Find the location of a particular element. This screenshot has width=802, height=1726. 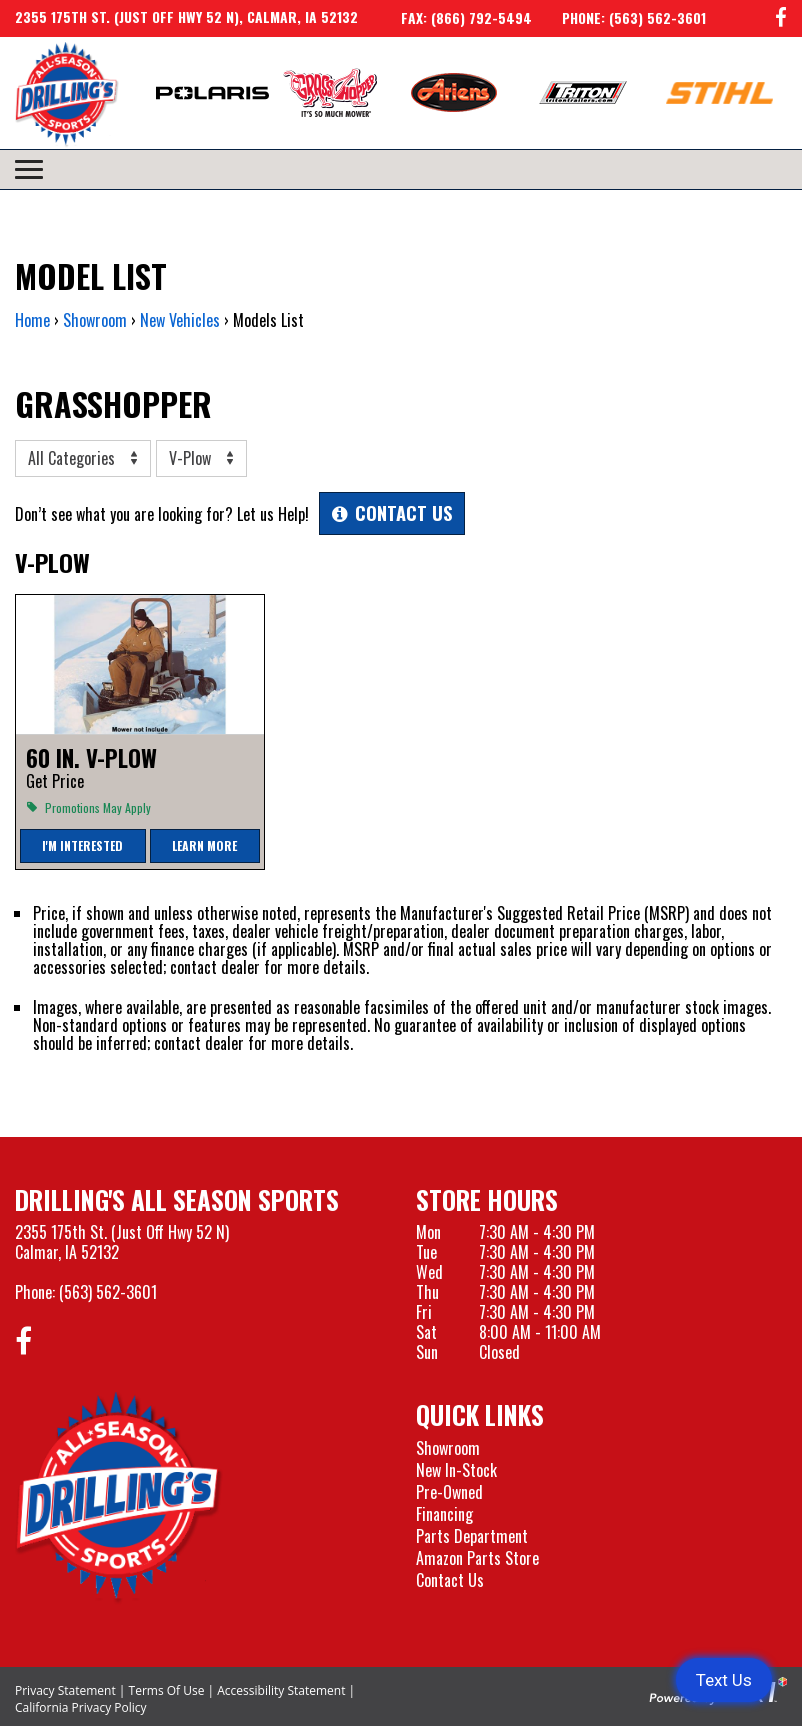

[Call us at 563-562-3601] is located at coordinates (619, 18).